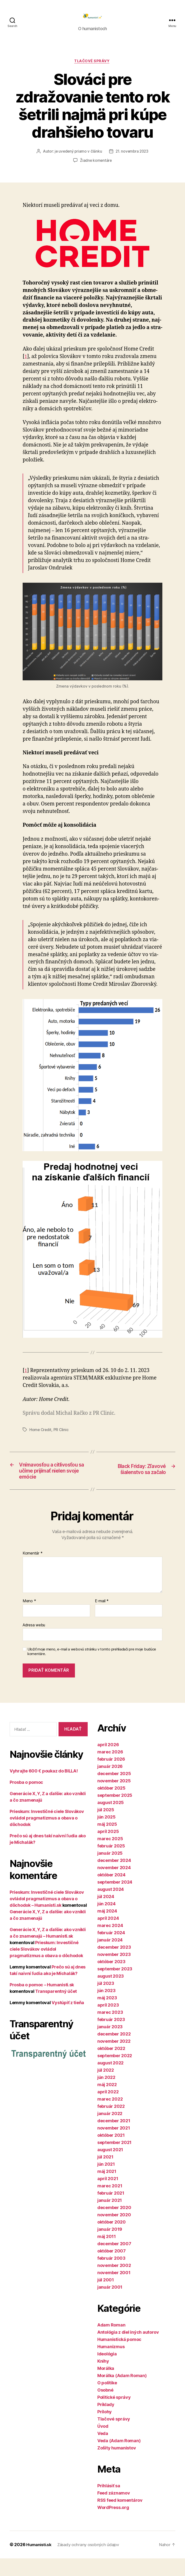 This screenshot has height=2576, width=185. What do you see at coordinates (96, 168) in the screenshot?
I see `Žiadne komentáre` at bounding box center [96, 168].